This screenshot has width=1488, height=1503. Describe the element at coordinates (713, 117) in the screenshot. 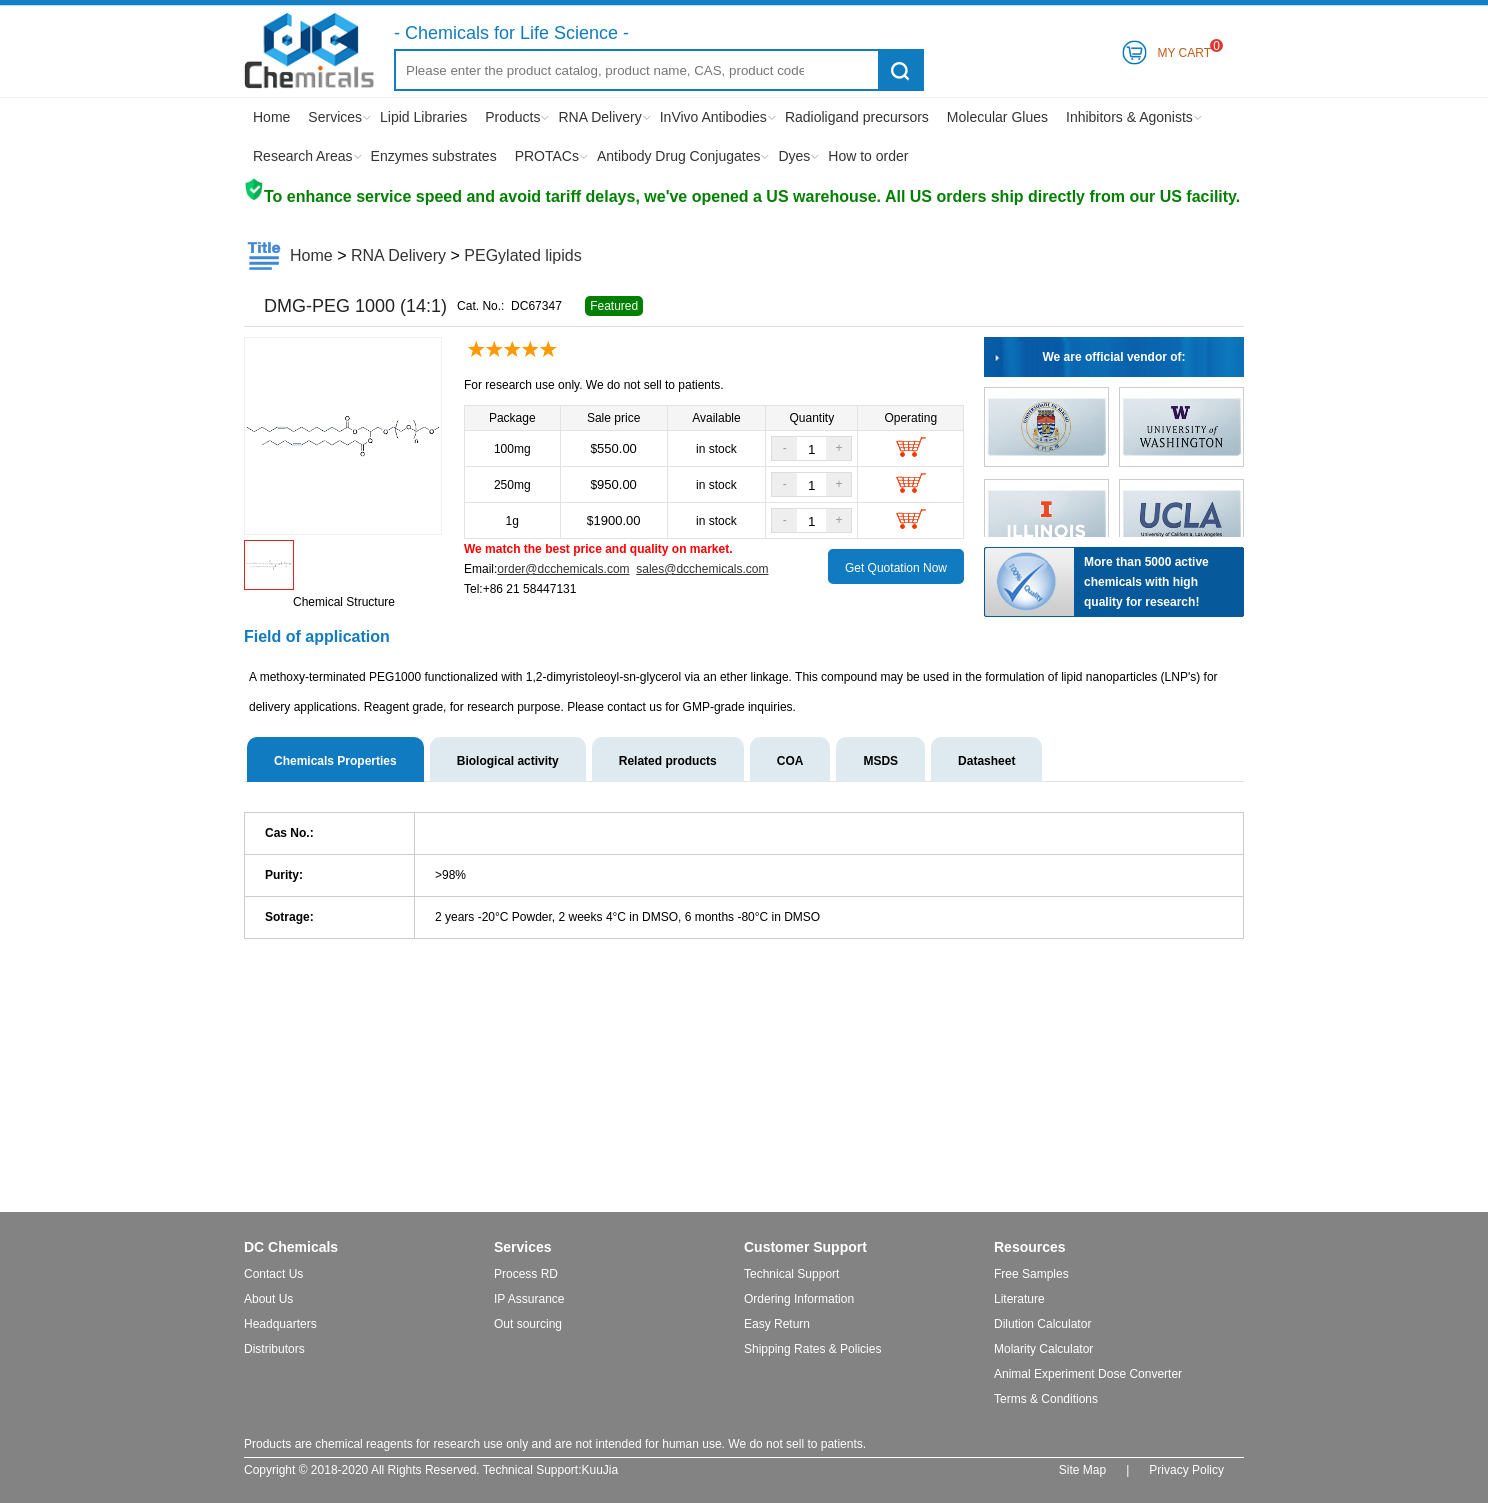

I see `InVivo Antibodies` at that location.